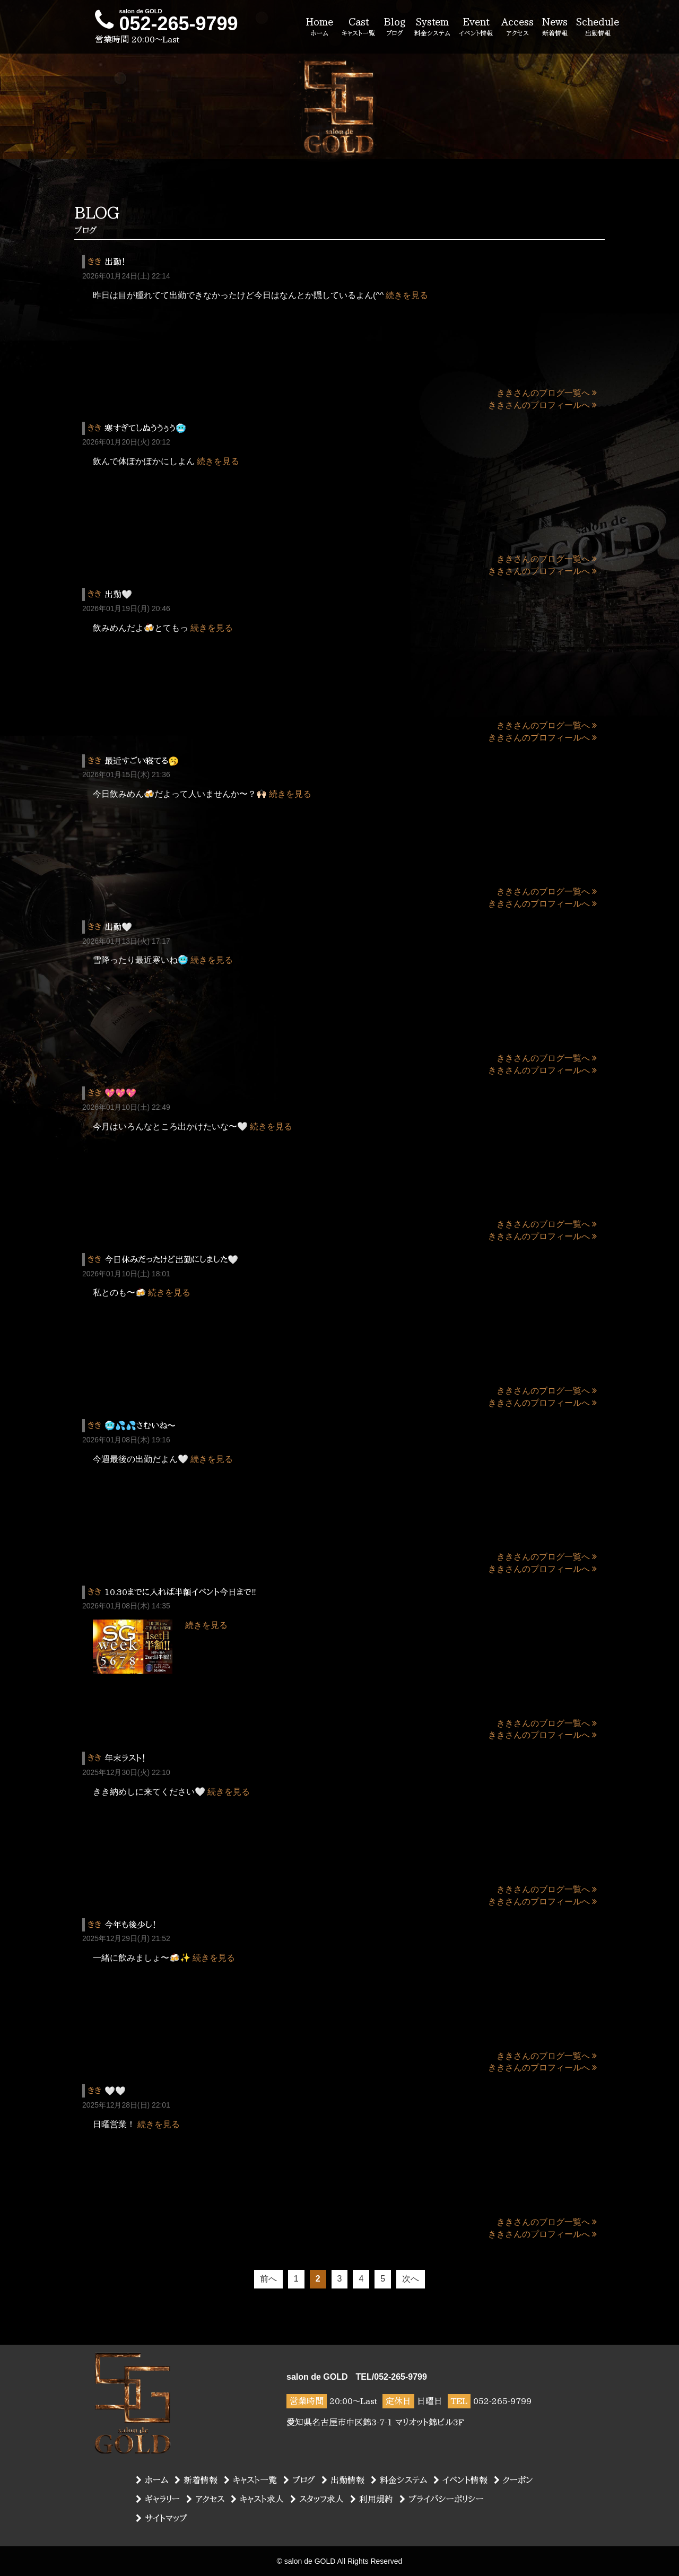  I want to click on ブログ, so click(299, 2480).